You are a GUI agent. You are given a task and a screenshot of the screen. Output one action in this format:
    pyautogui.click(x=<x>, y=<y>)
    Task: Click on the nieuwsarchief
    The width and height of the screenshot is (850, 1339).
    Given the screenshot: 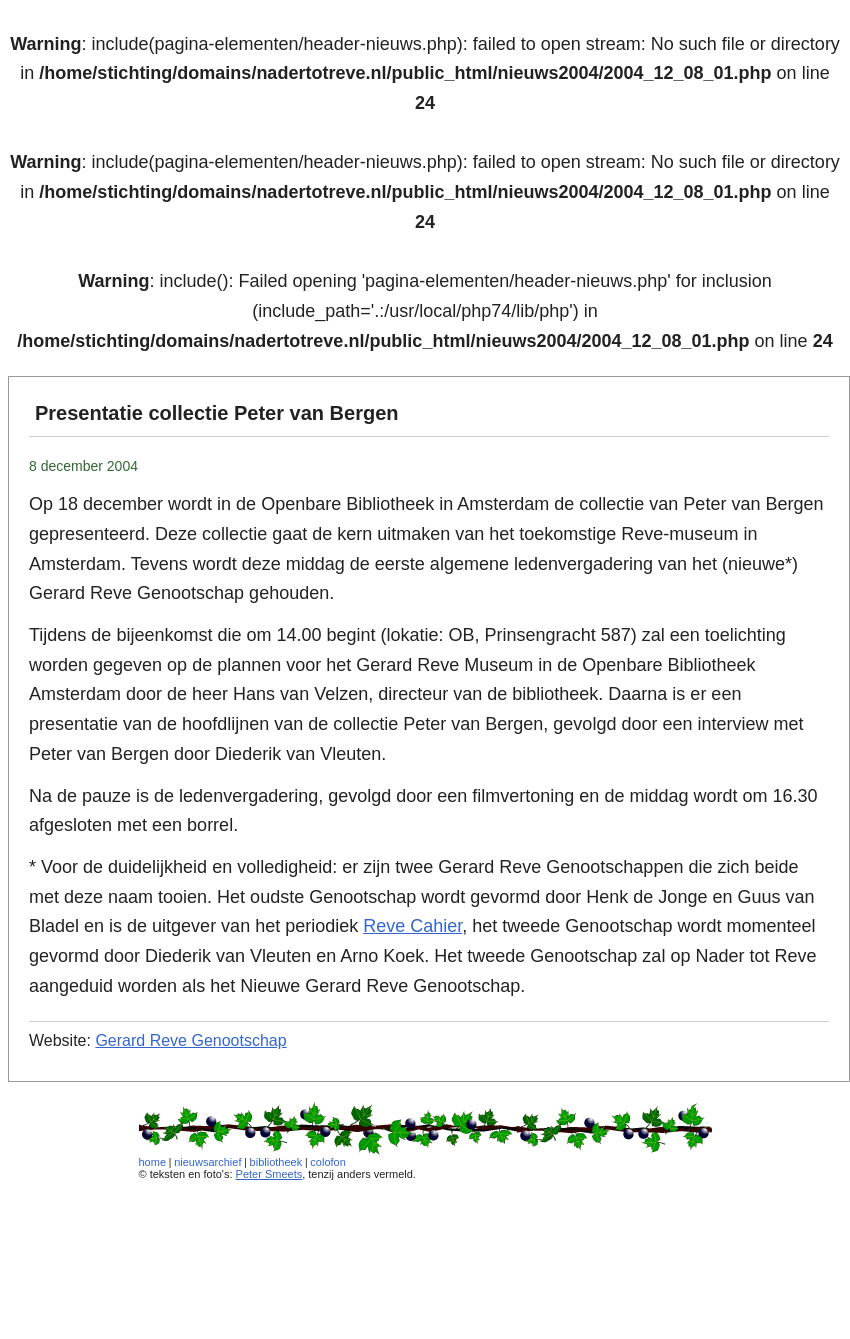 What is the action you would take?
    pyautogui.click(x=207, y=1162)
    